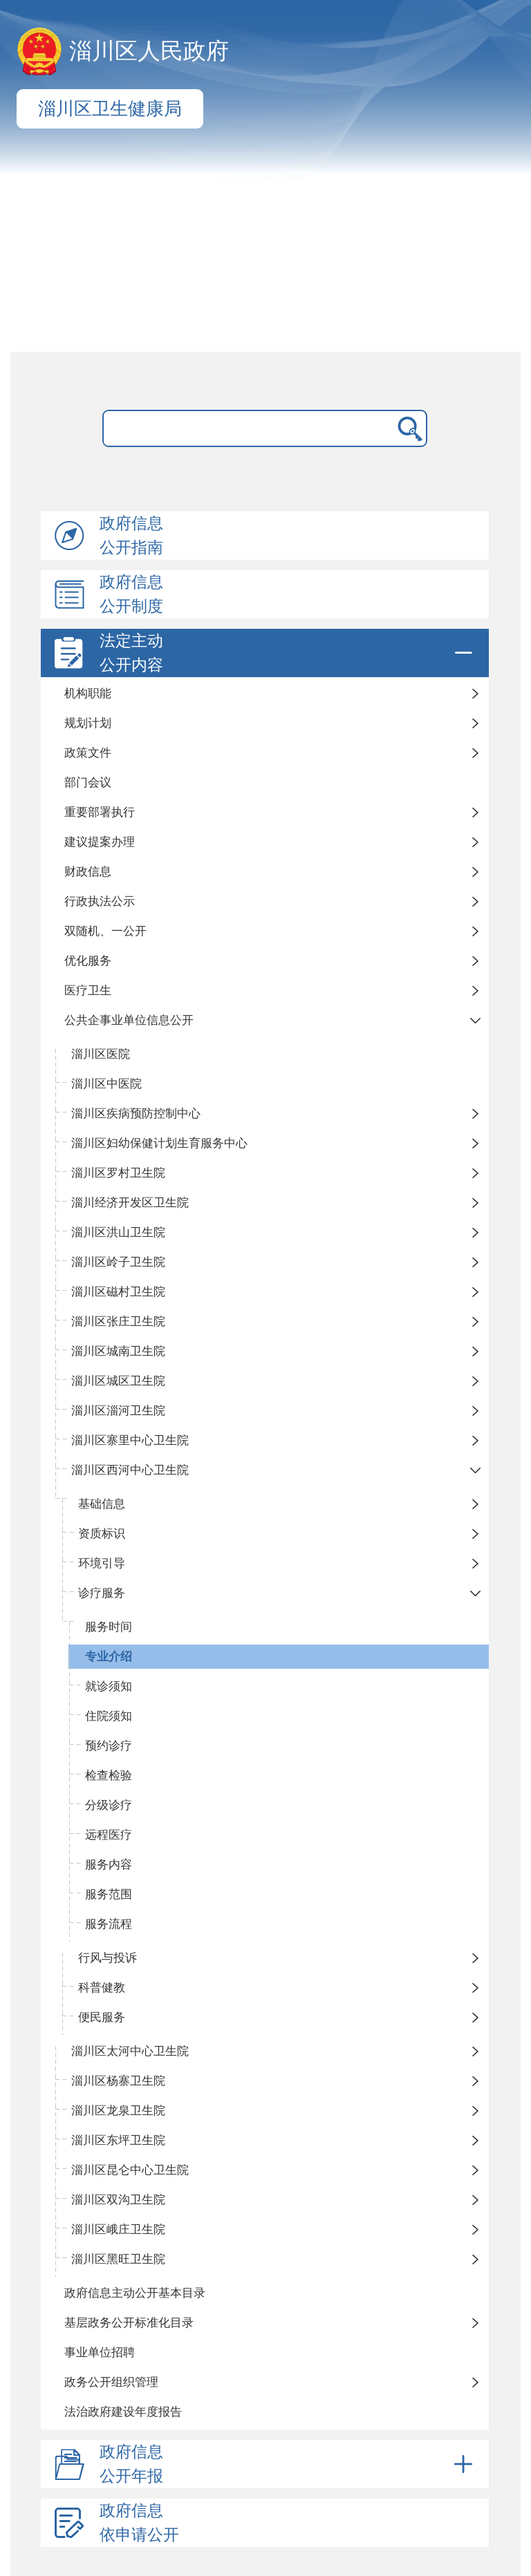 This screenshot has height=2576, width=531. I want to click on 淄川区龙泉卫生院, so click(118, 2110).